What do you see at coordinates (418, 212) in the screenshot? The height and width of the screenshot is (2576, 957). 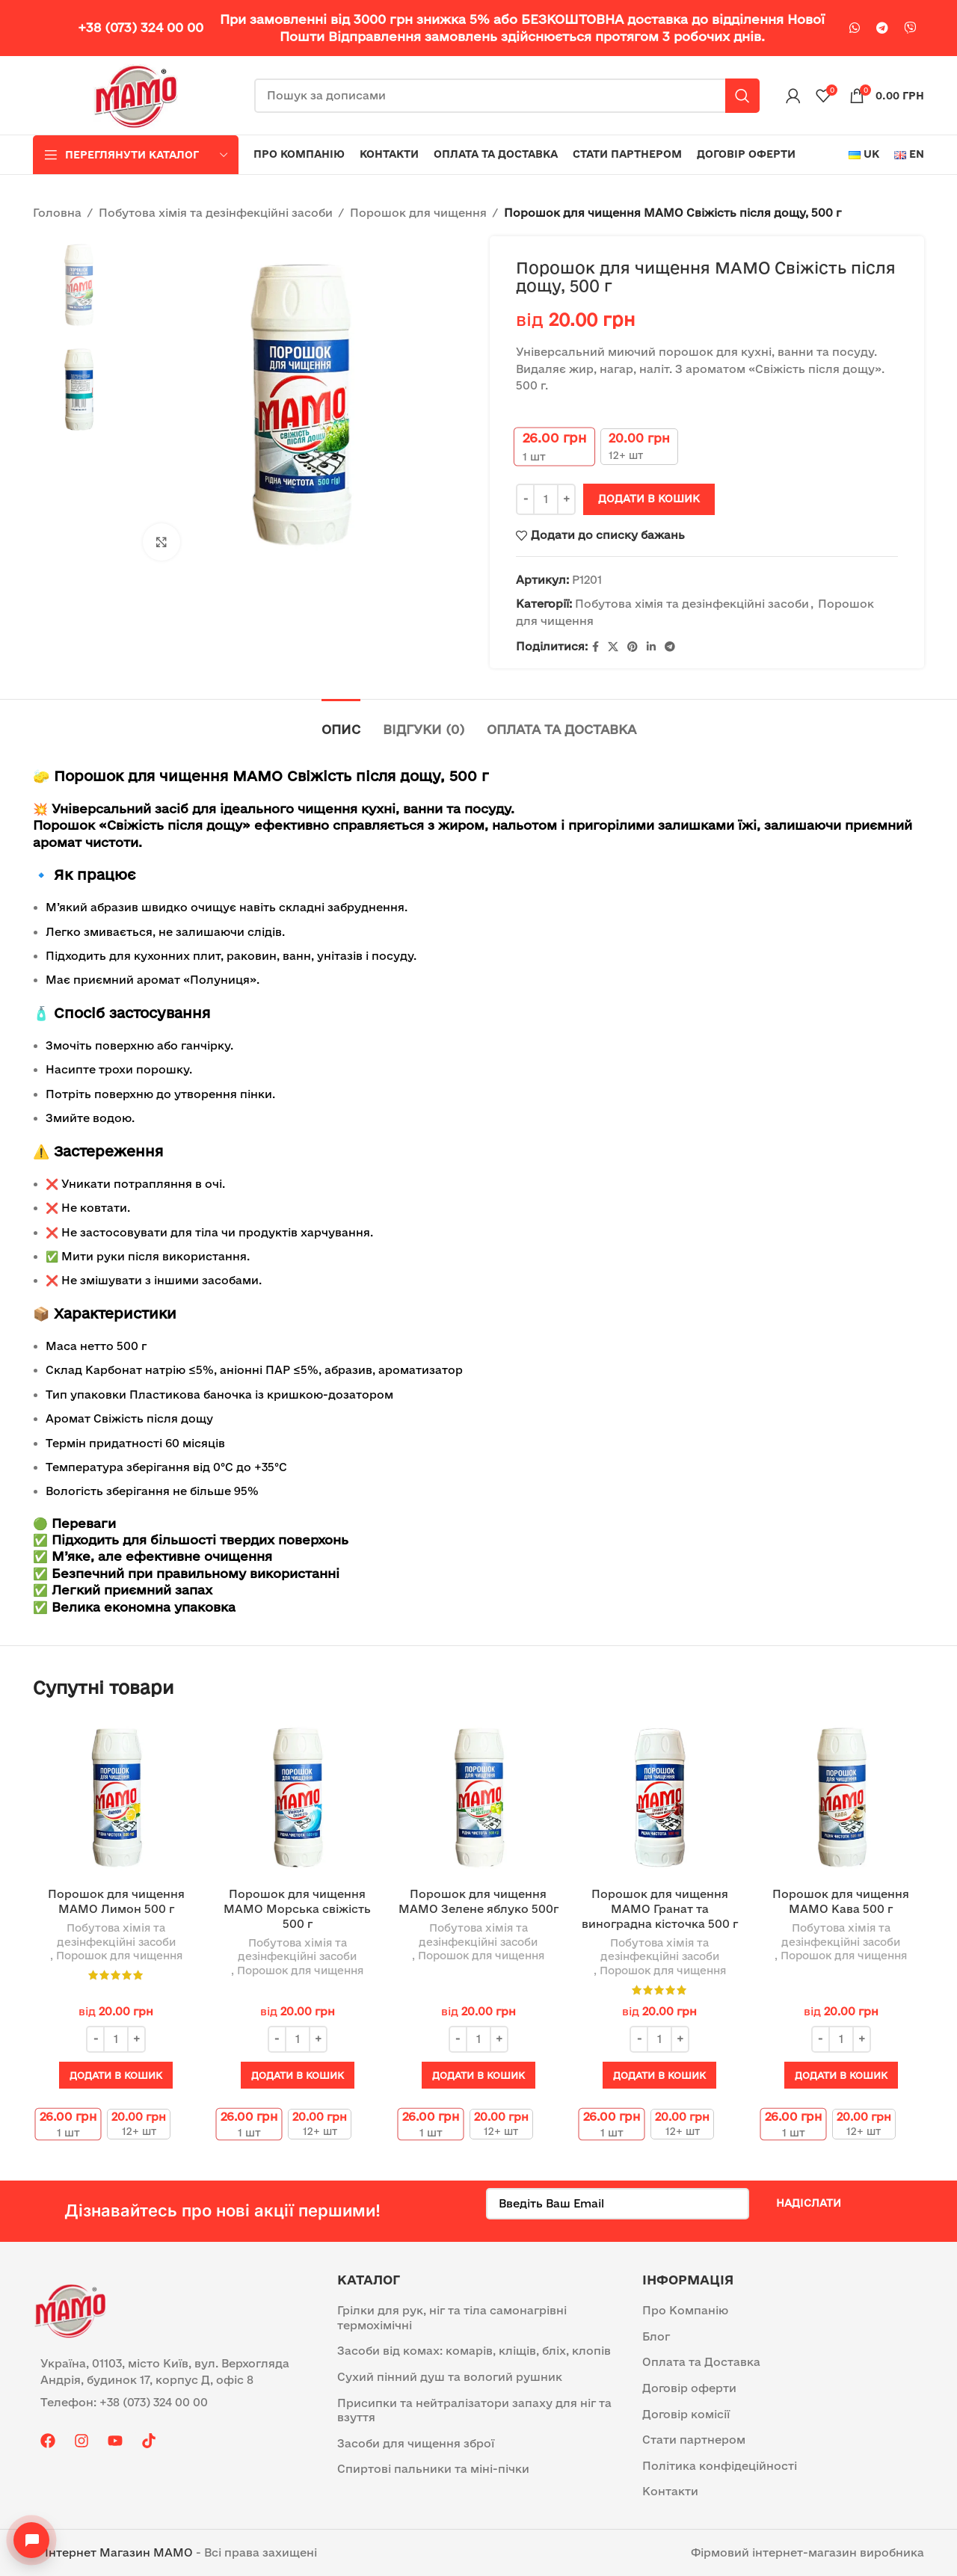 I see `Порошок для чищення` at bounding box center [418, 212].